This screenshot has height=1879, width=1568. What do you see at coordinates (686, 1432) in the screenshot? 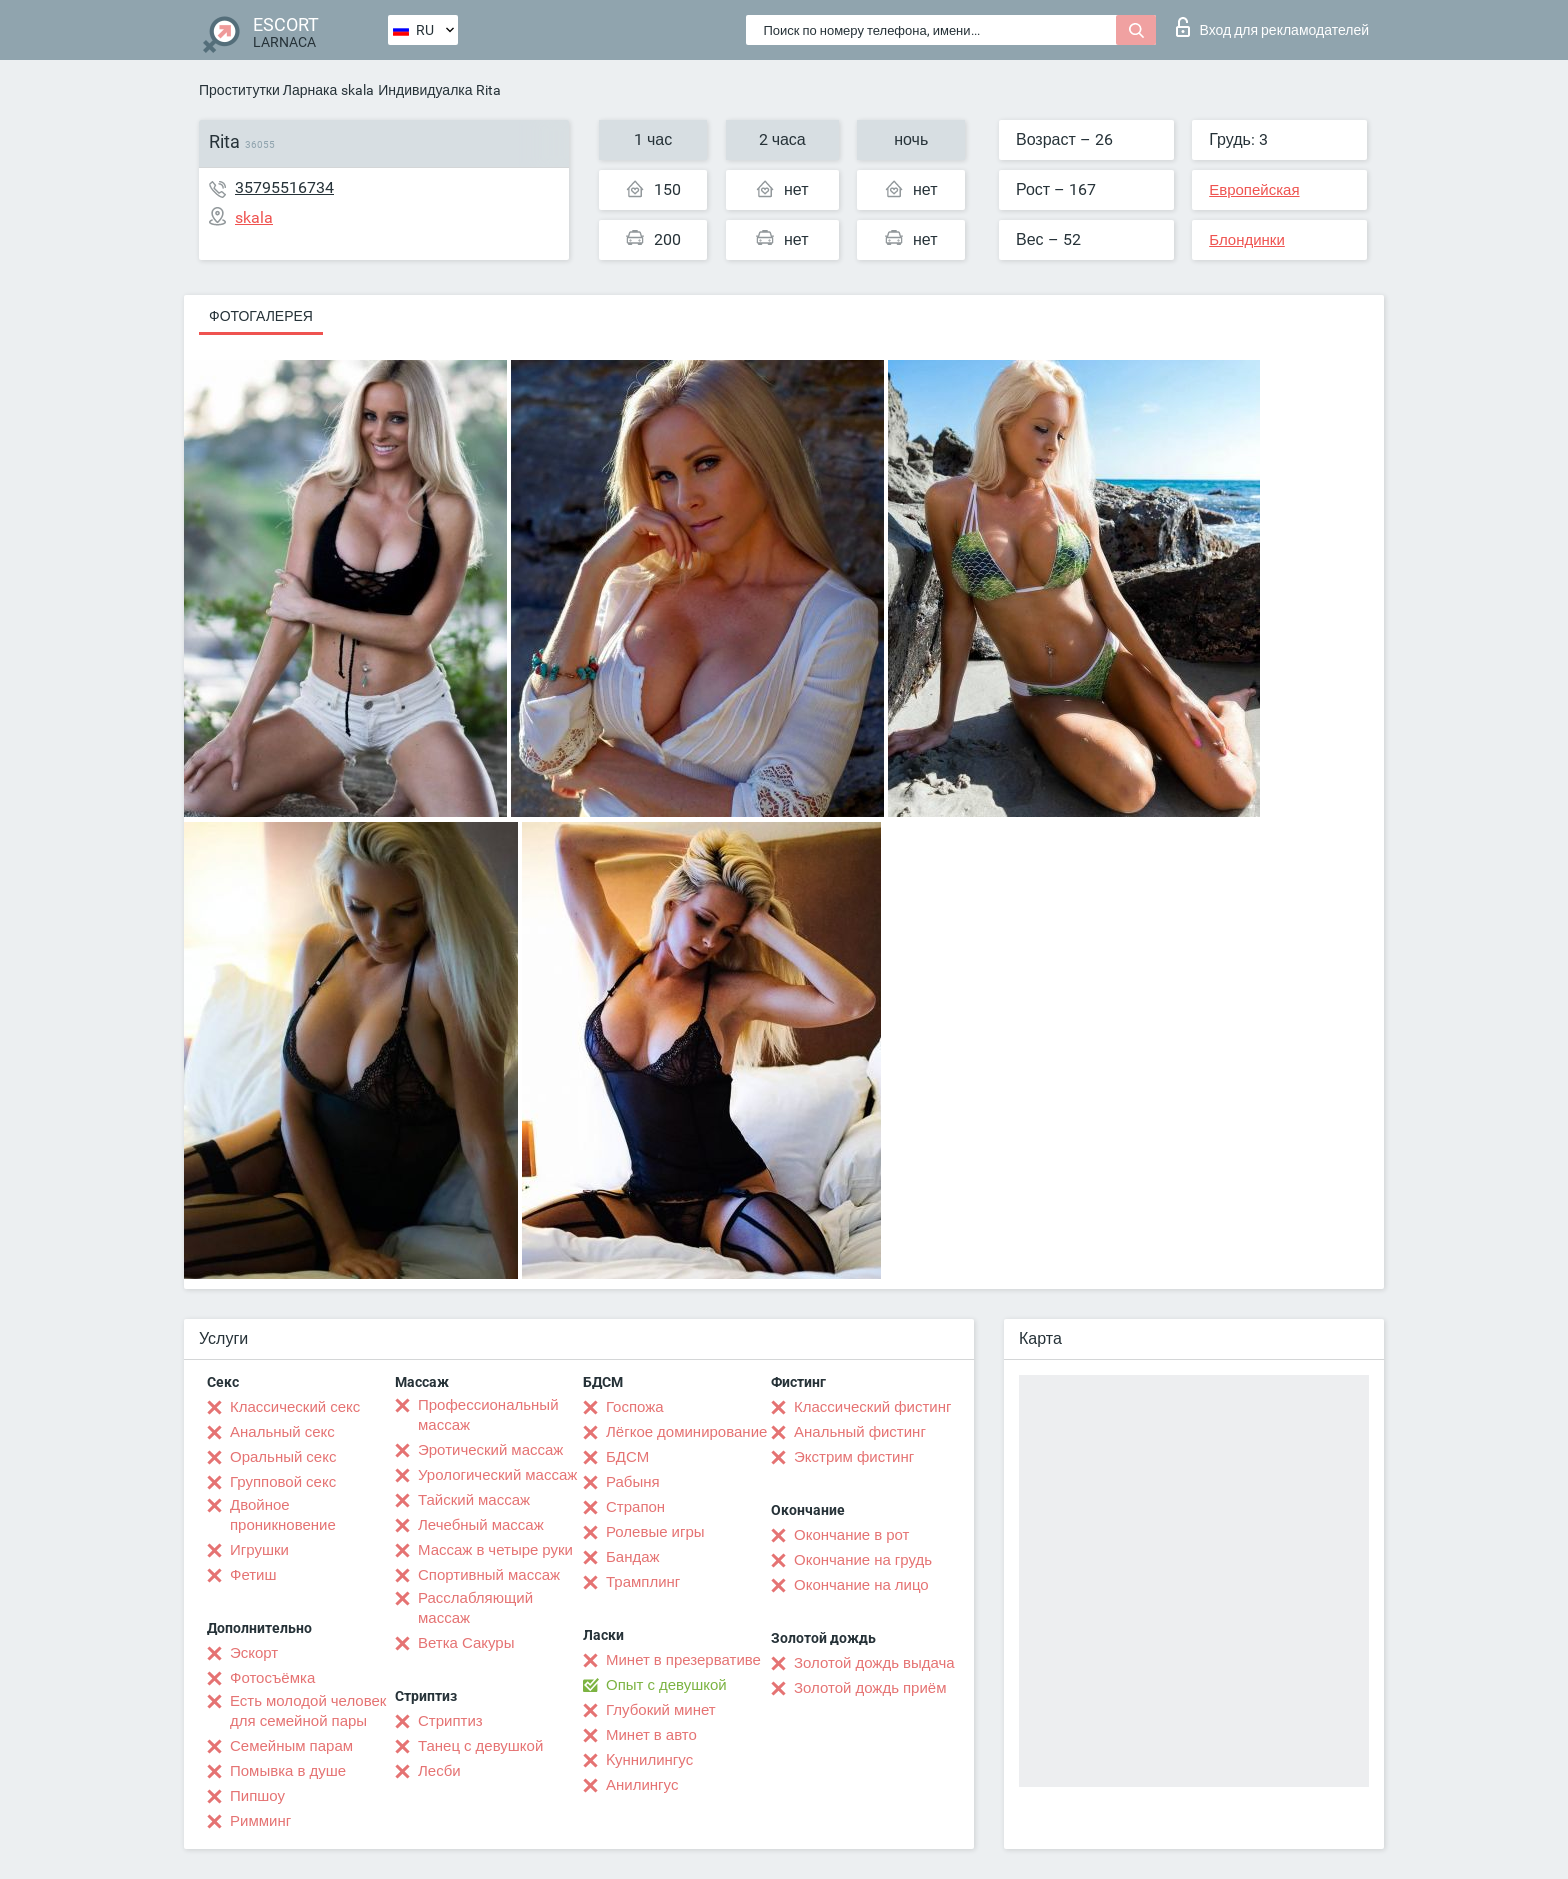
I see `Лёгкое доминирование` at bounding box center [686, 1432].